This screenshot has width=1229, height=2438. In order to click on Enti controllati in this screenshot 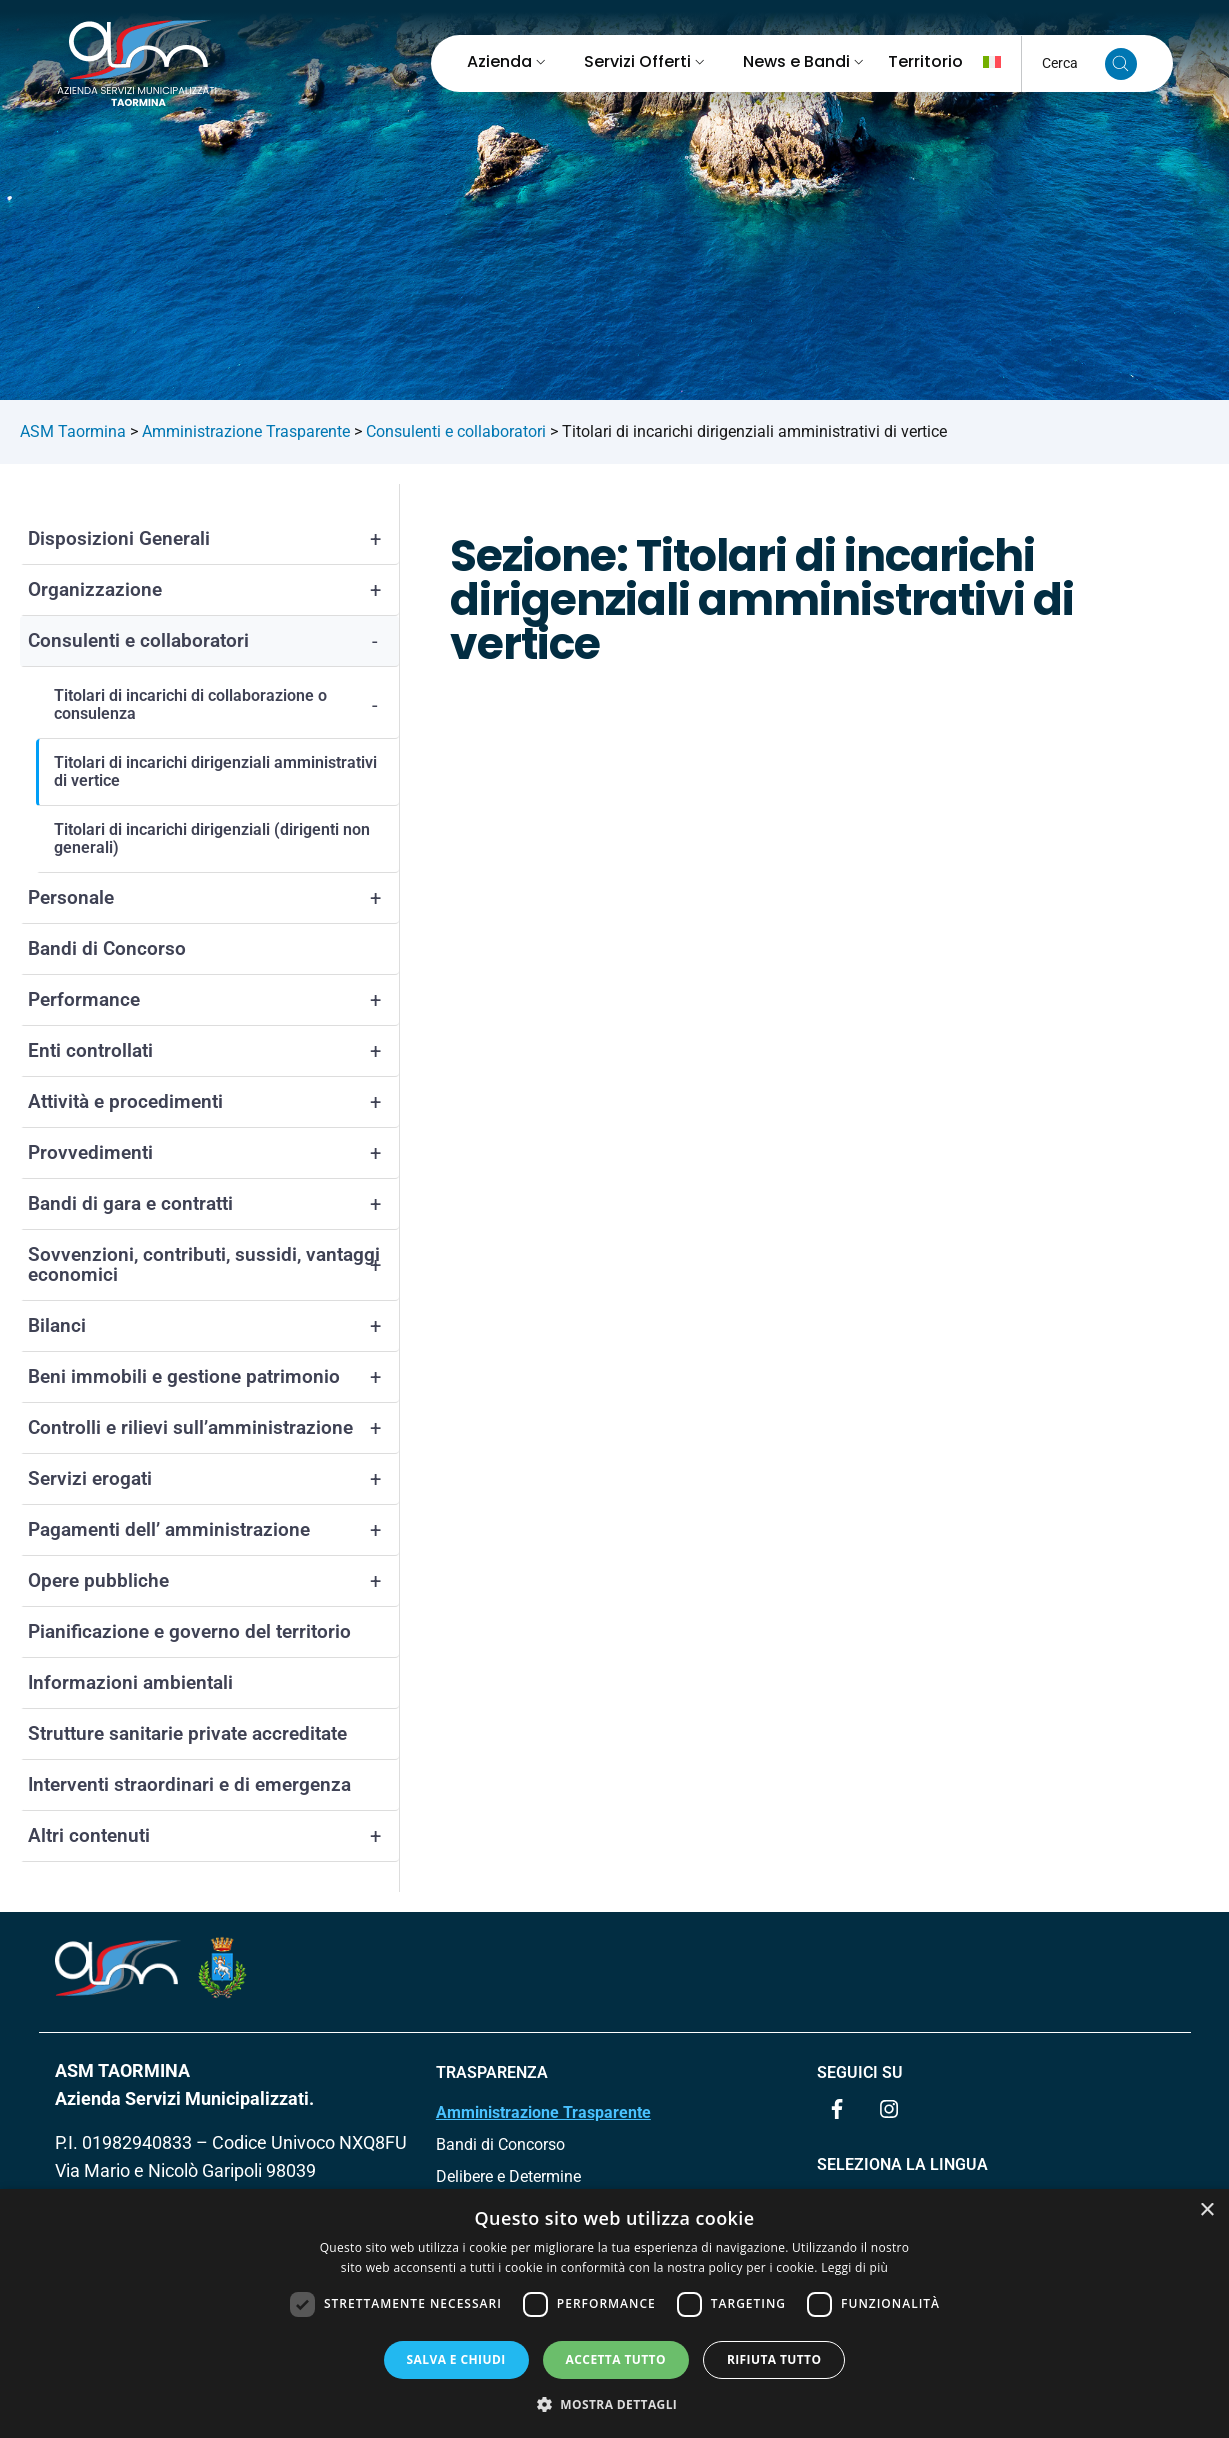, I will do `click(213, 1051)`.